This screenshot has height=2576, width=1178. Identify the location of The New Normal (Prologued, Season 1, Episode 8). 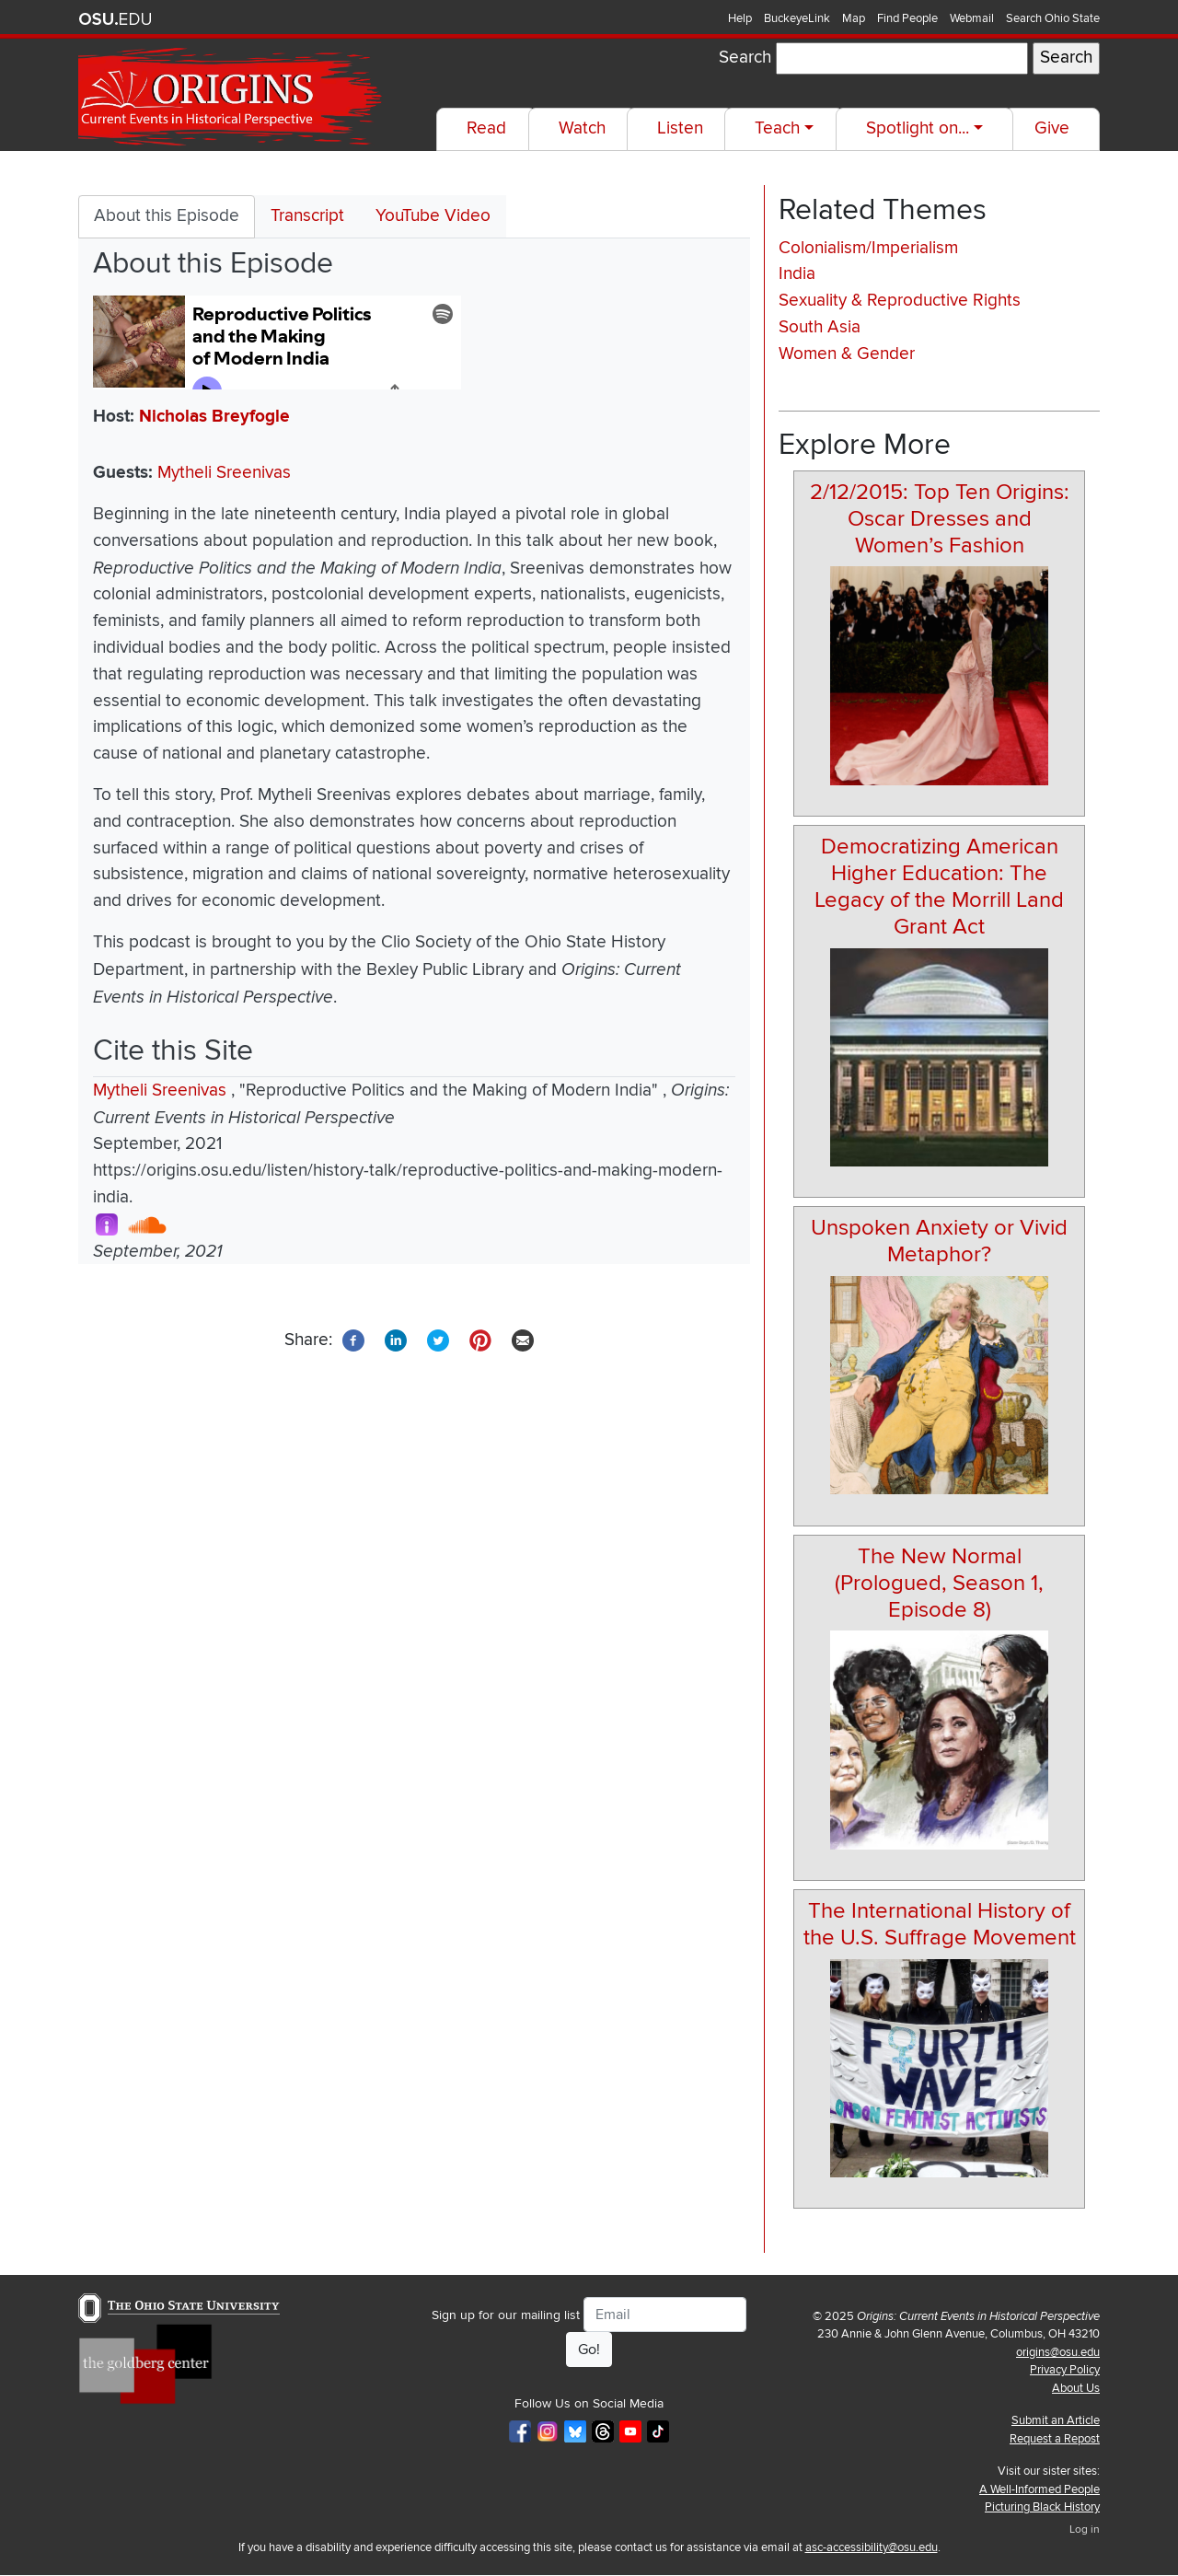
(939, 1583).